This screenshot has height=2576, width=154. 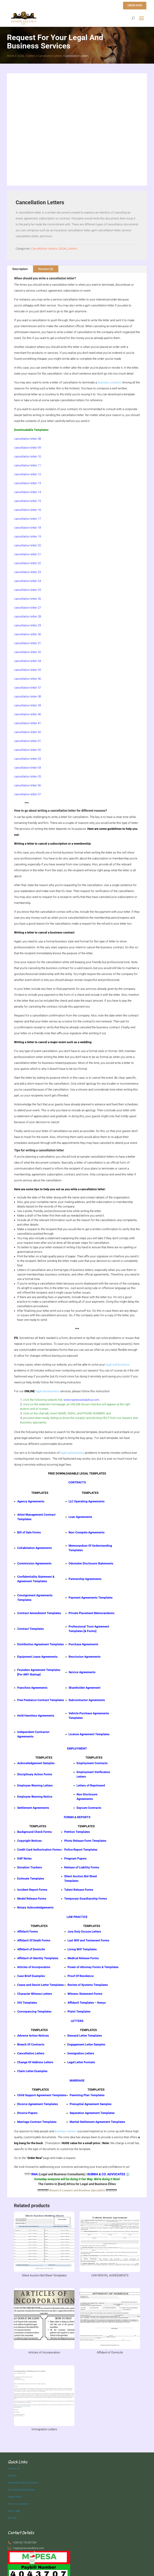 I want to click on cancellation letter 20, so click(x=27, y=545).